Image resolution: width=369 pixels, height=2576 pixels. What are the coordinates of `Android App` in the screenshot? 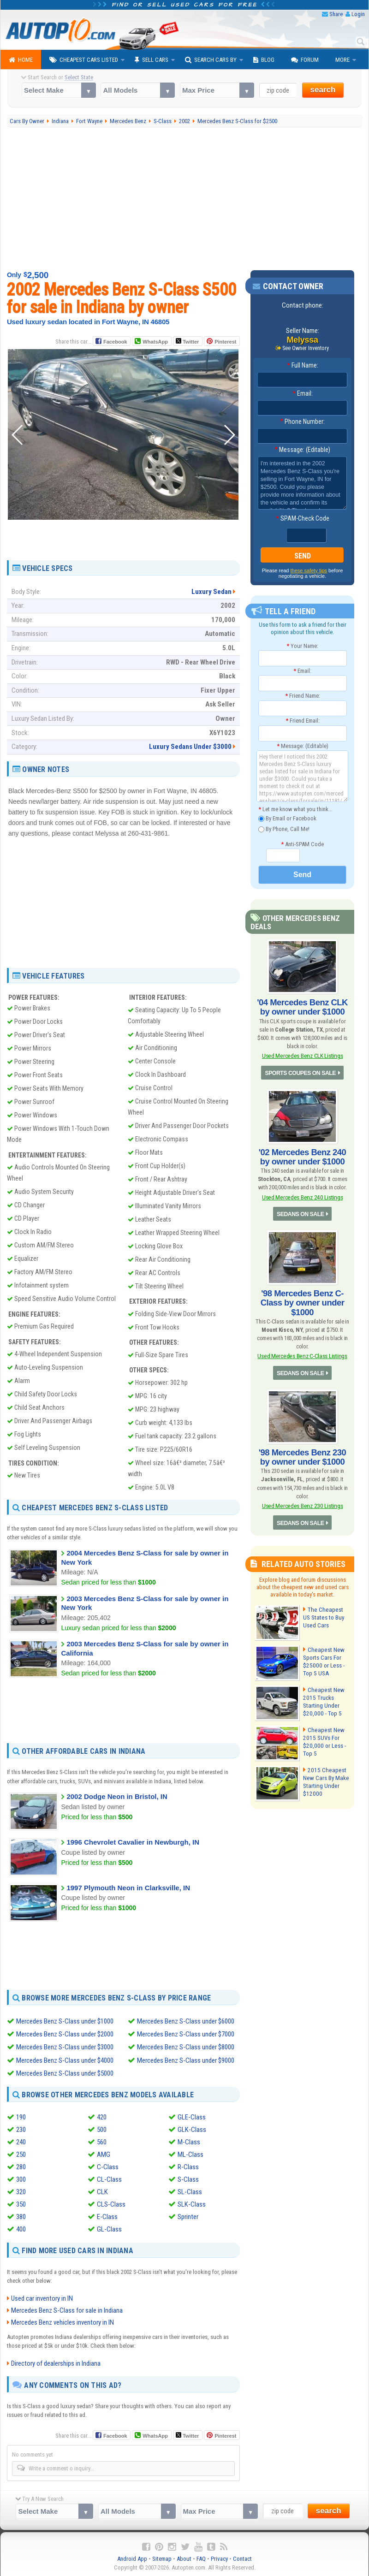 It's located at (132, 2557).